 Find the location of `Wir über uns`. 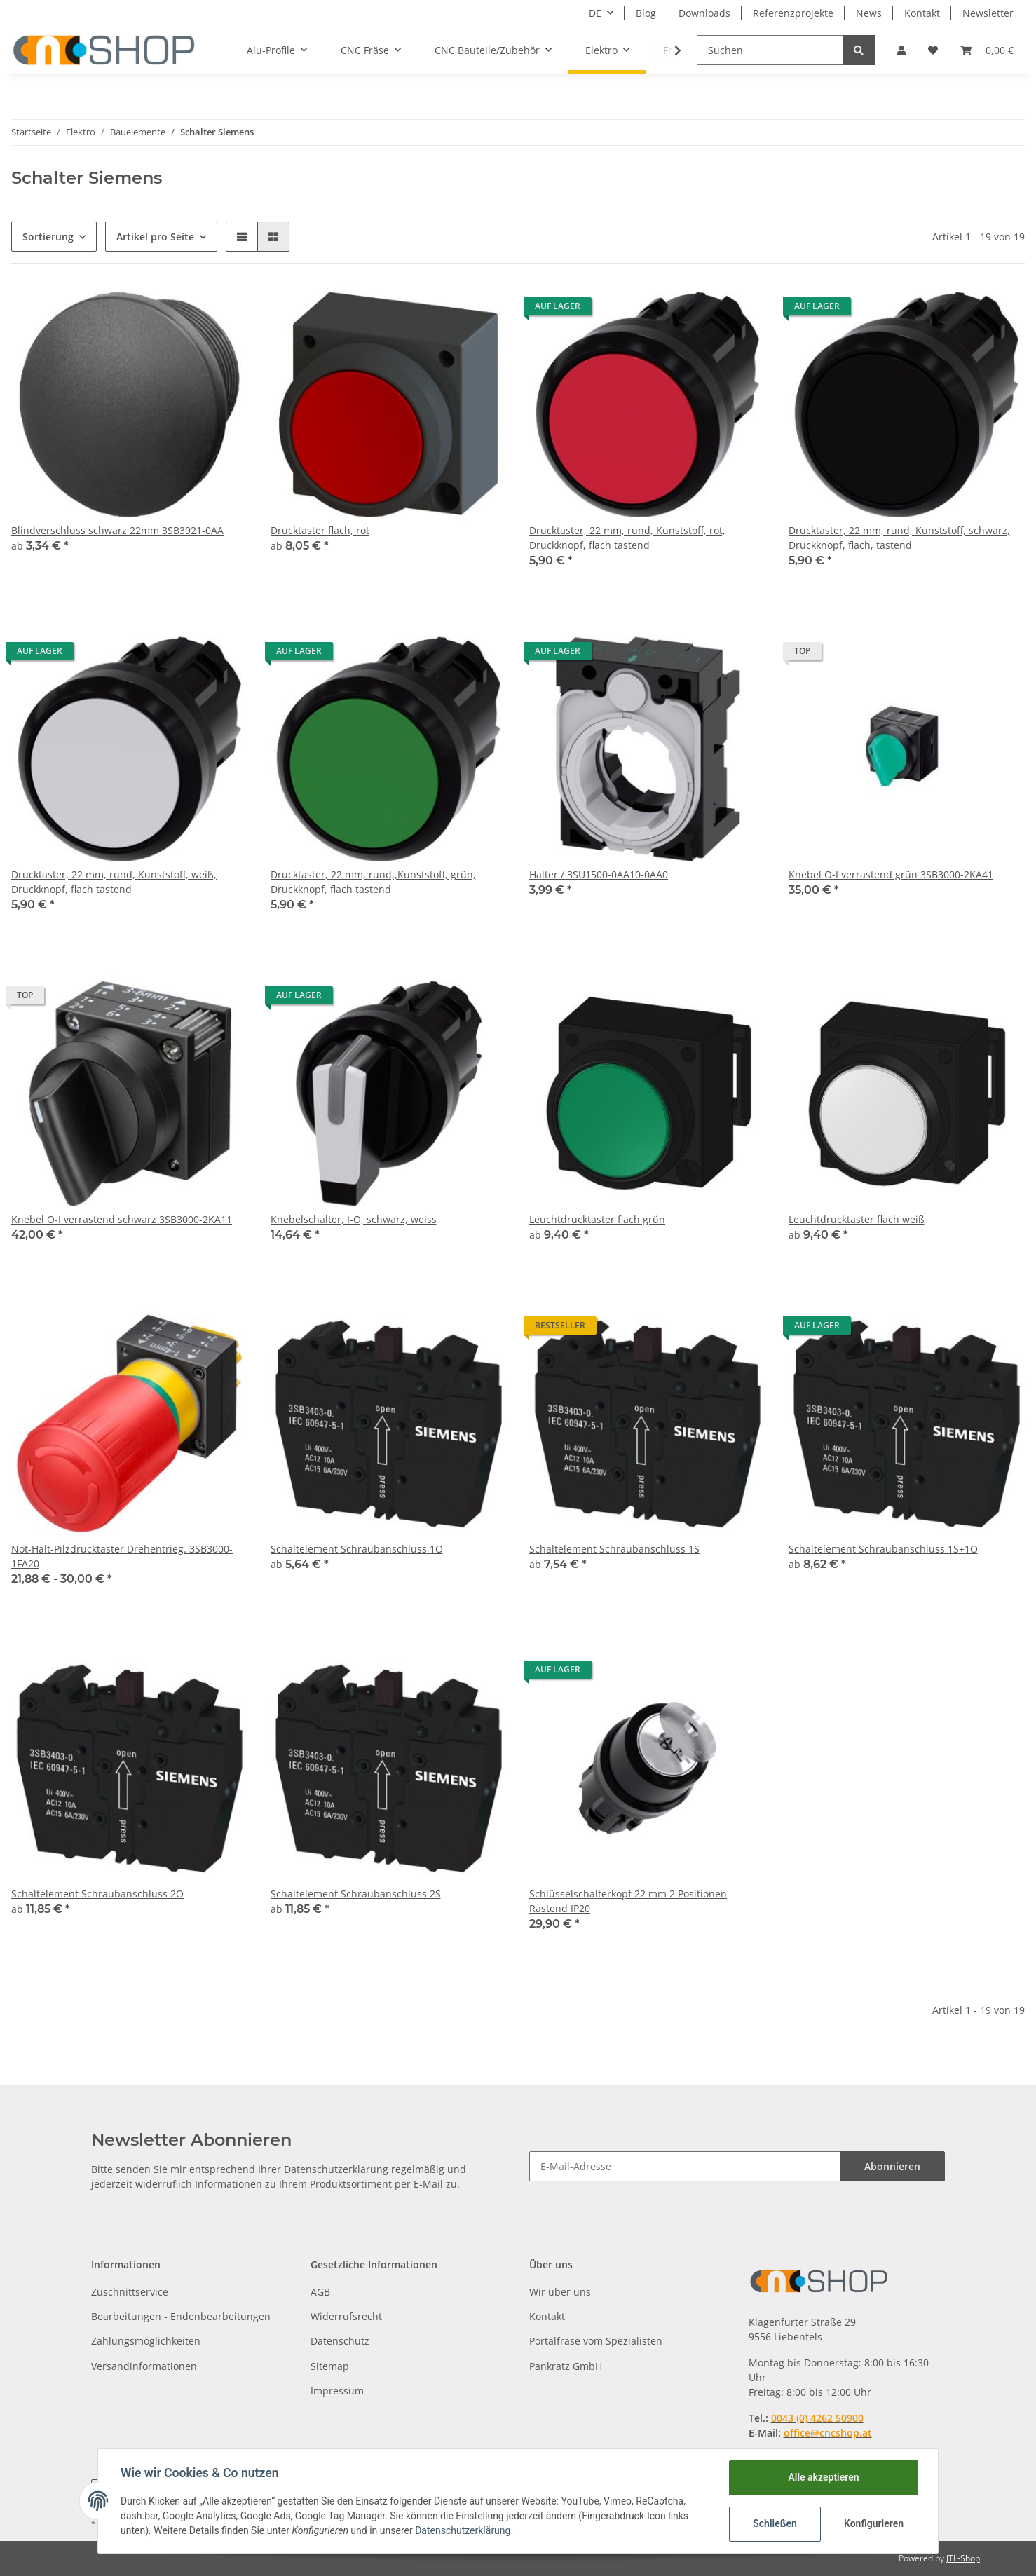

Wir über uns is located at coordinates (560, 2291).